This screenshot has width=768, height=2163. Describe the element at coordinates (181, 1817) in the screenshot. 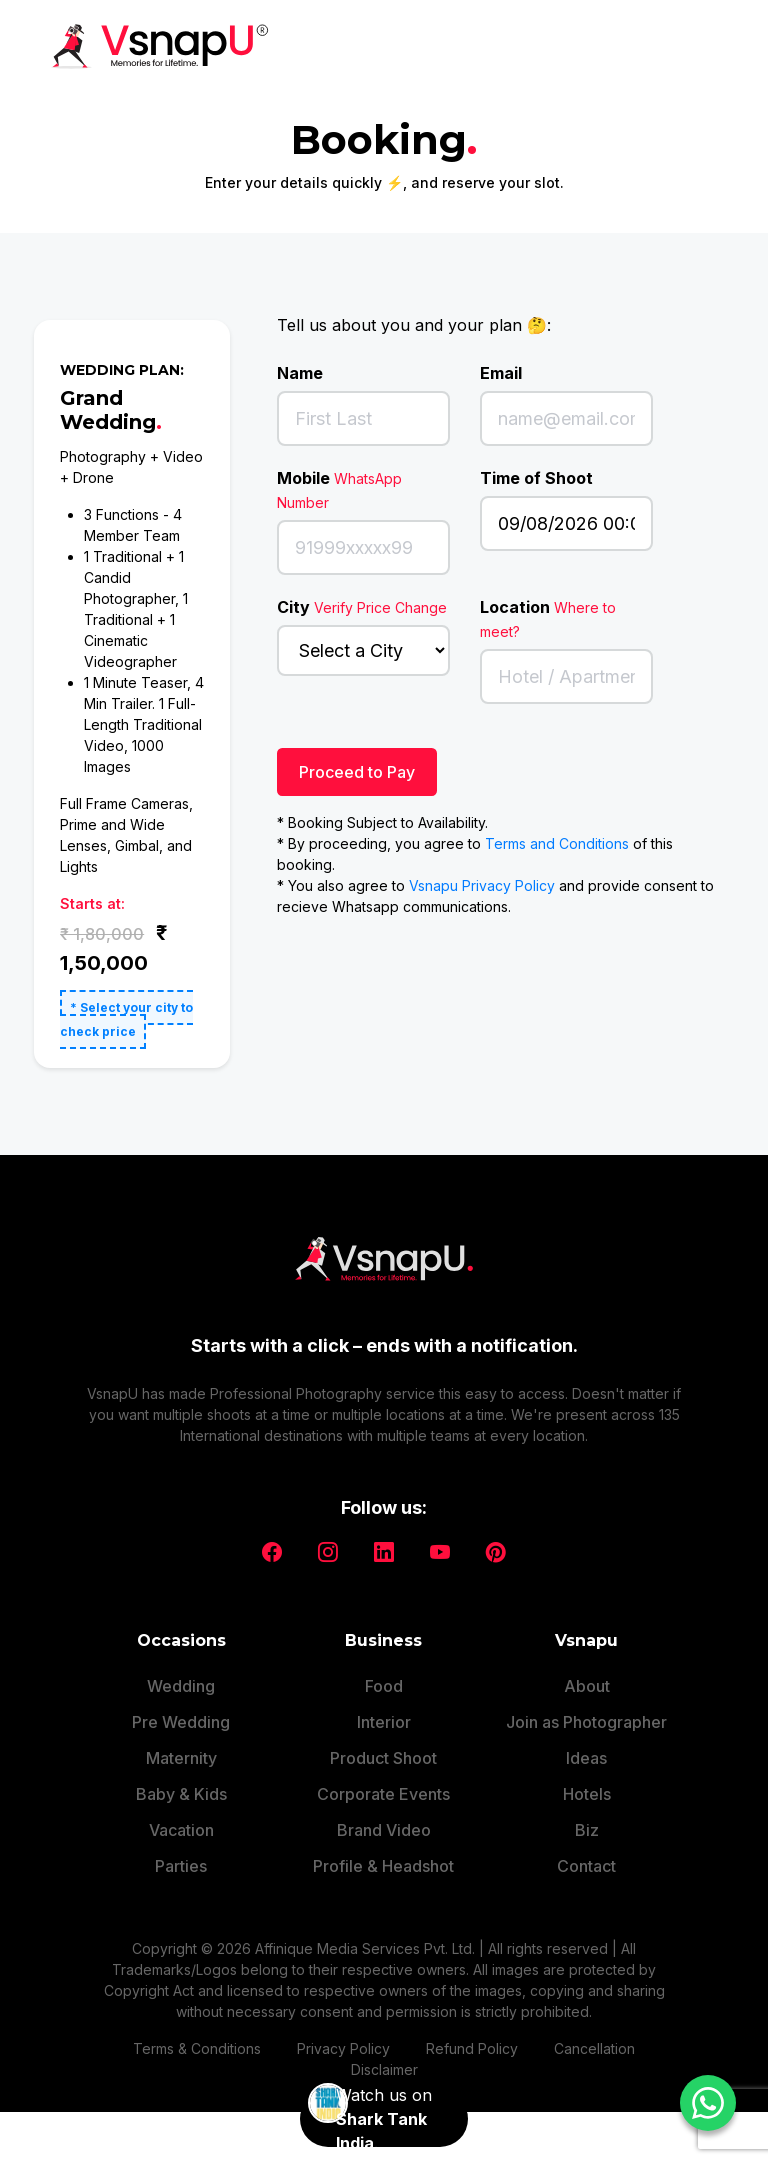

I see `Vacation` at that location.